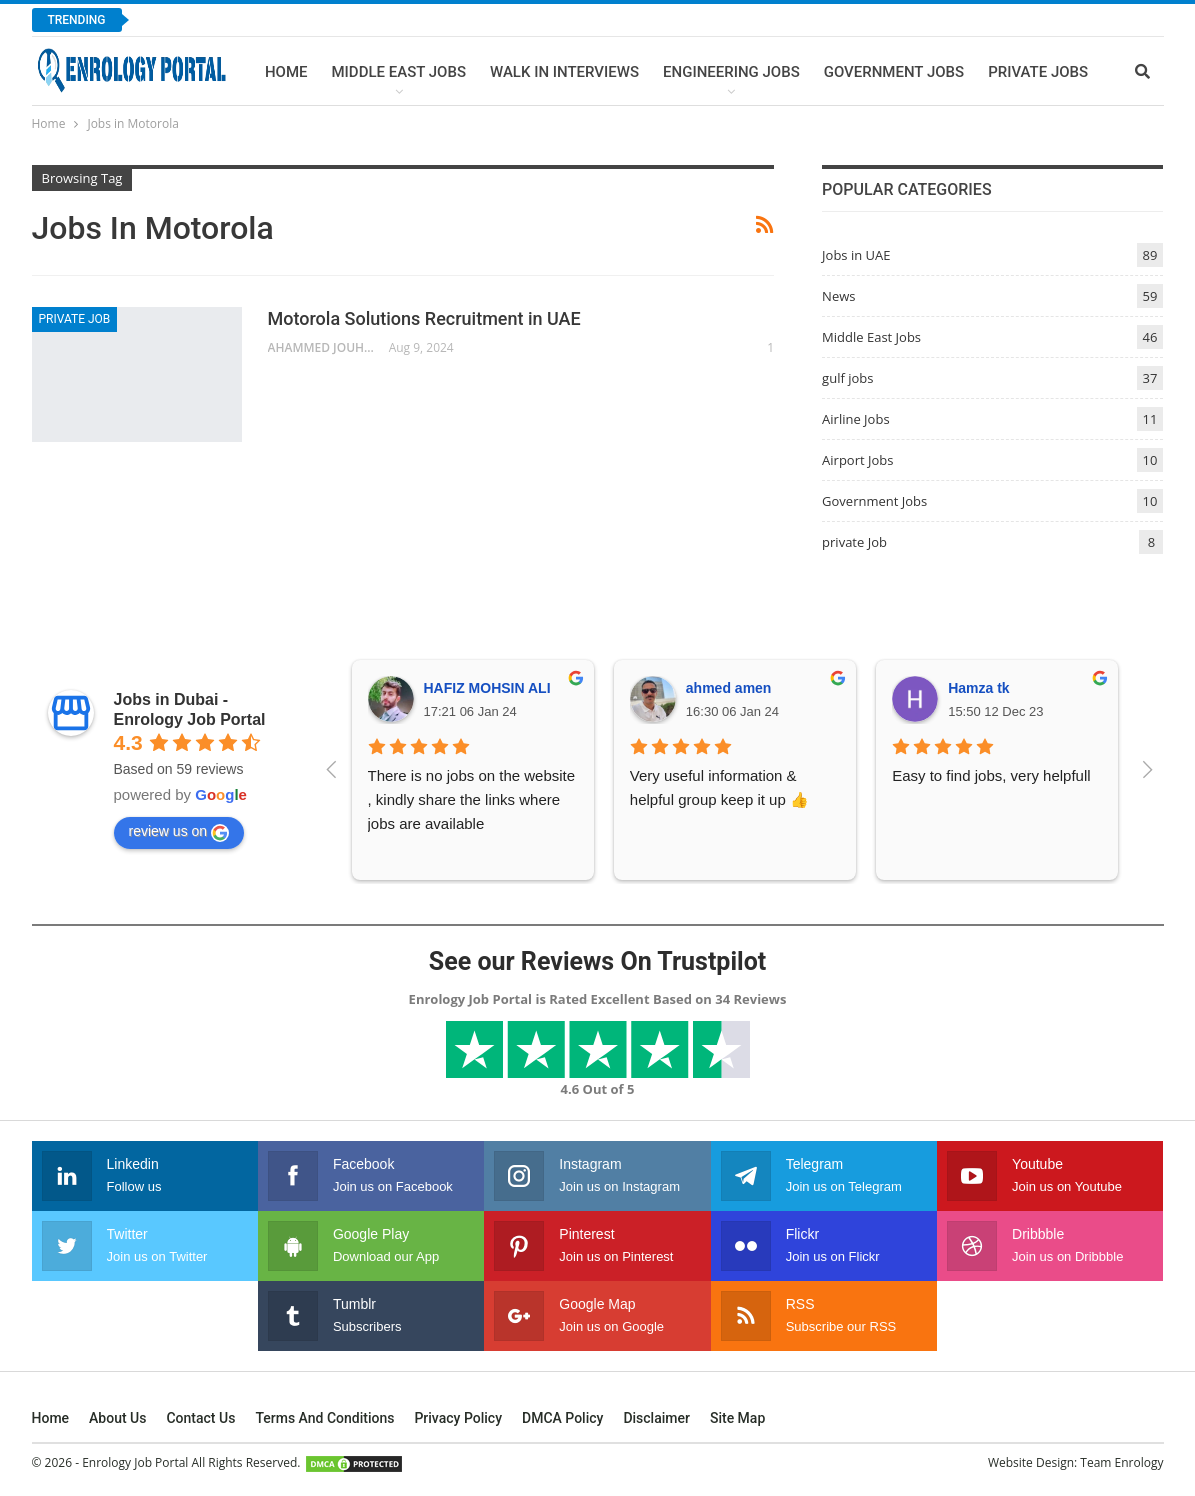 The height and width of the screenshot is (1496, 1195). I want to click on private Job, so click(75, 319).